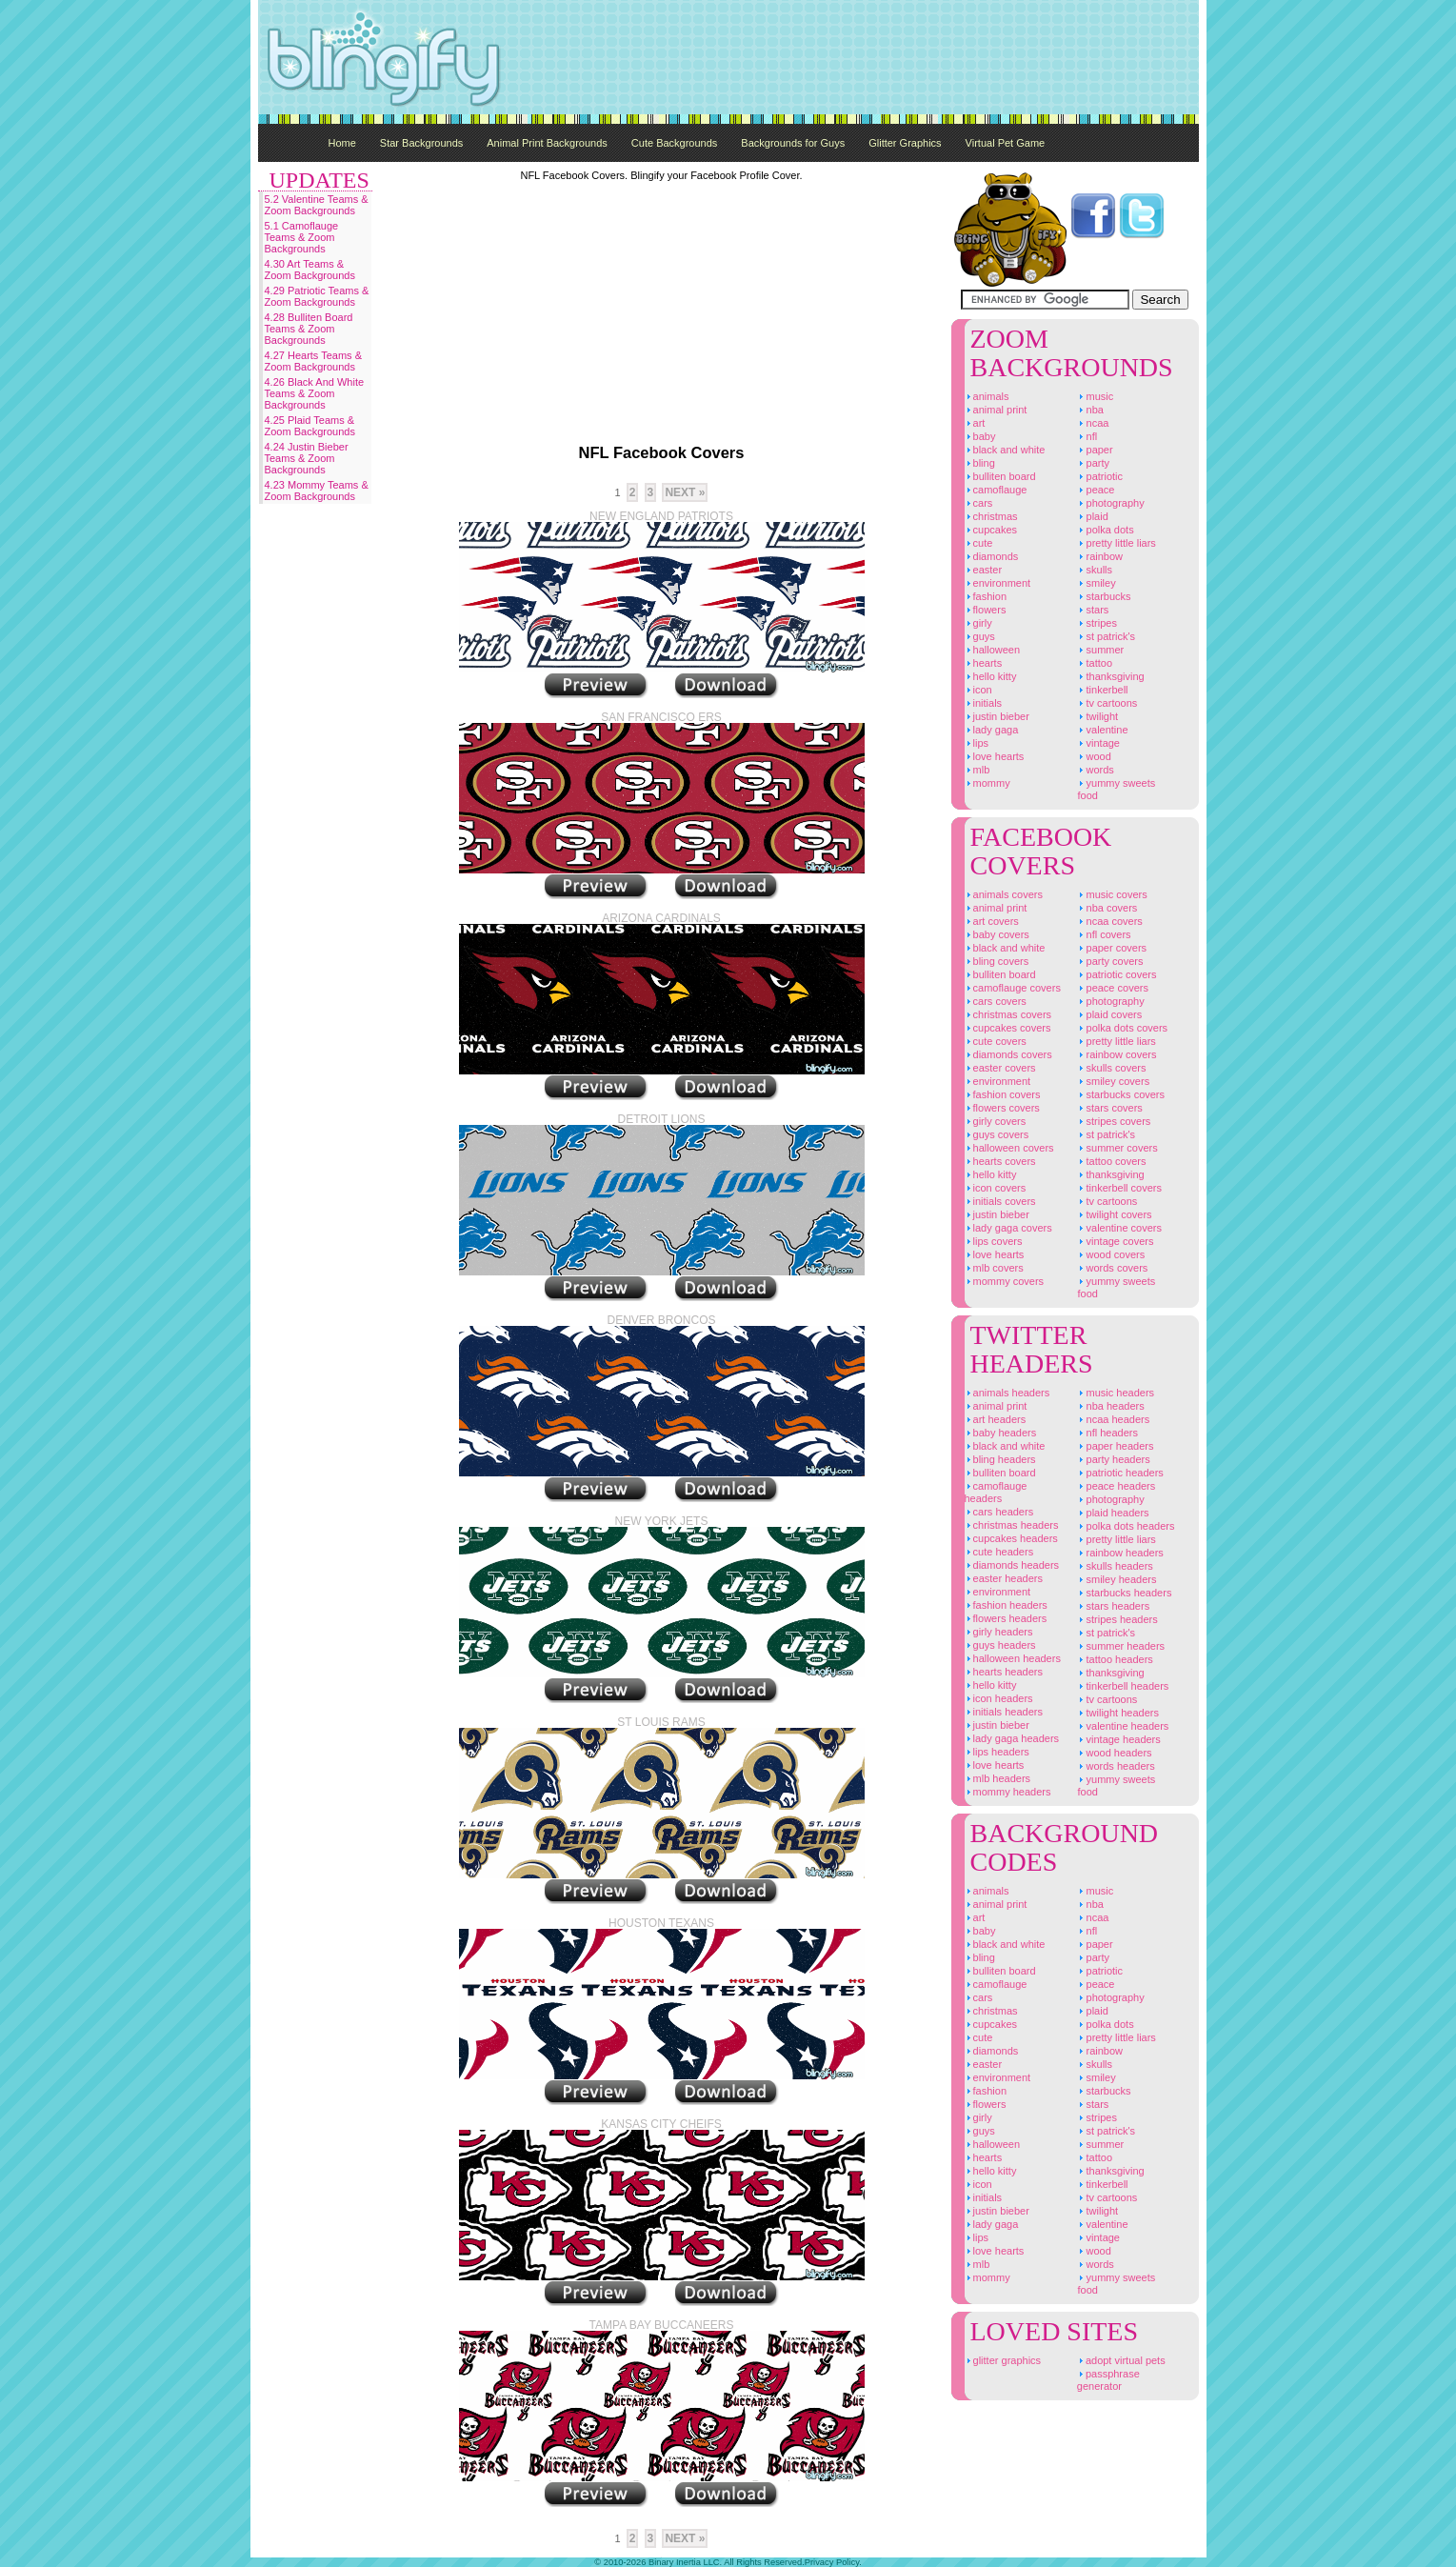 Image resolution: width=1456 pixels, height=2567 pixels. I want to click on Tattoo Headers, so click(1114, 1659).